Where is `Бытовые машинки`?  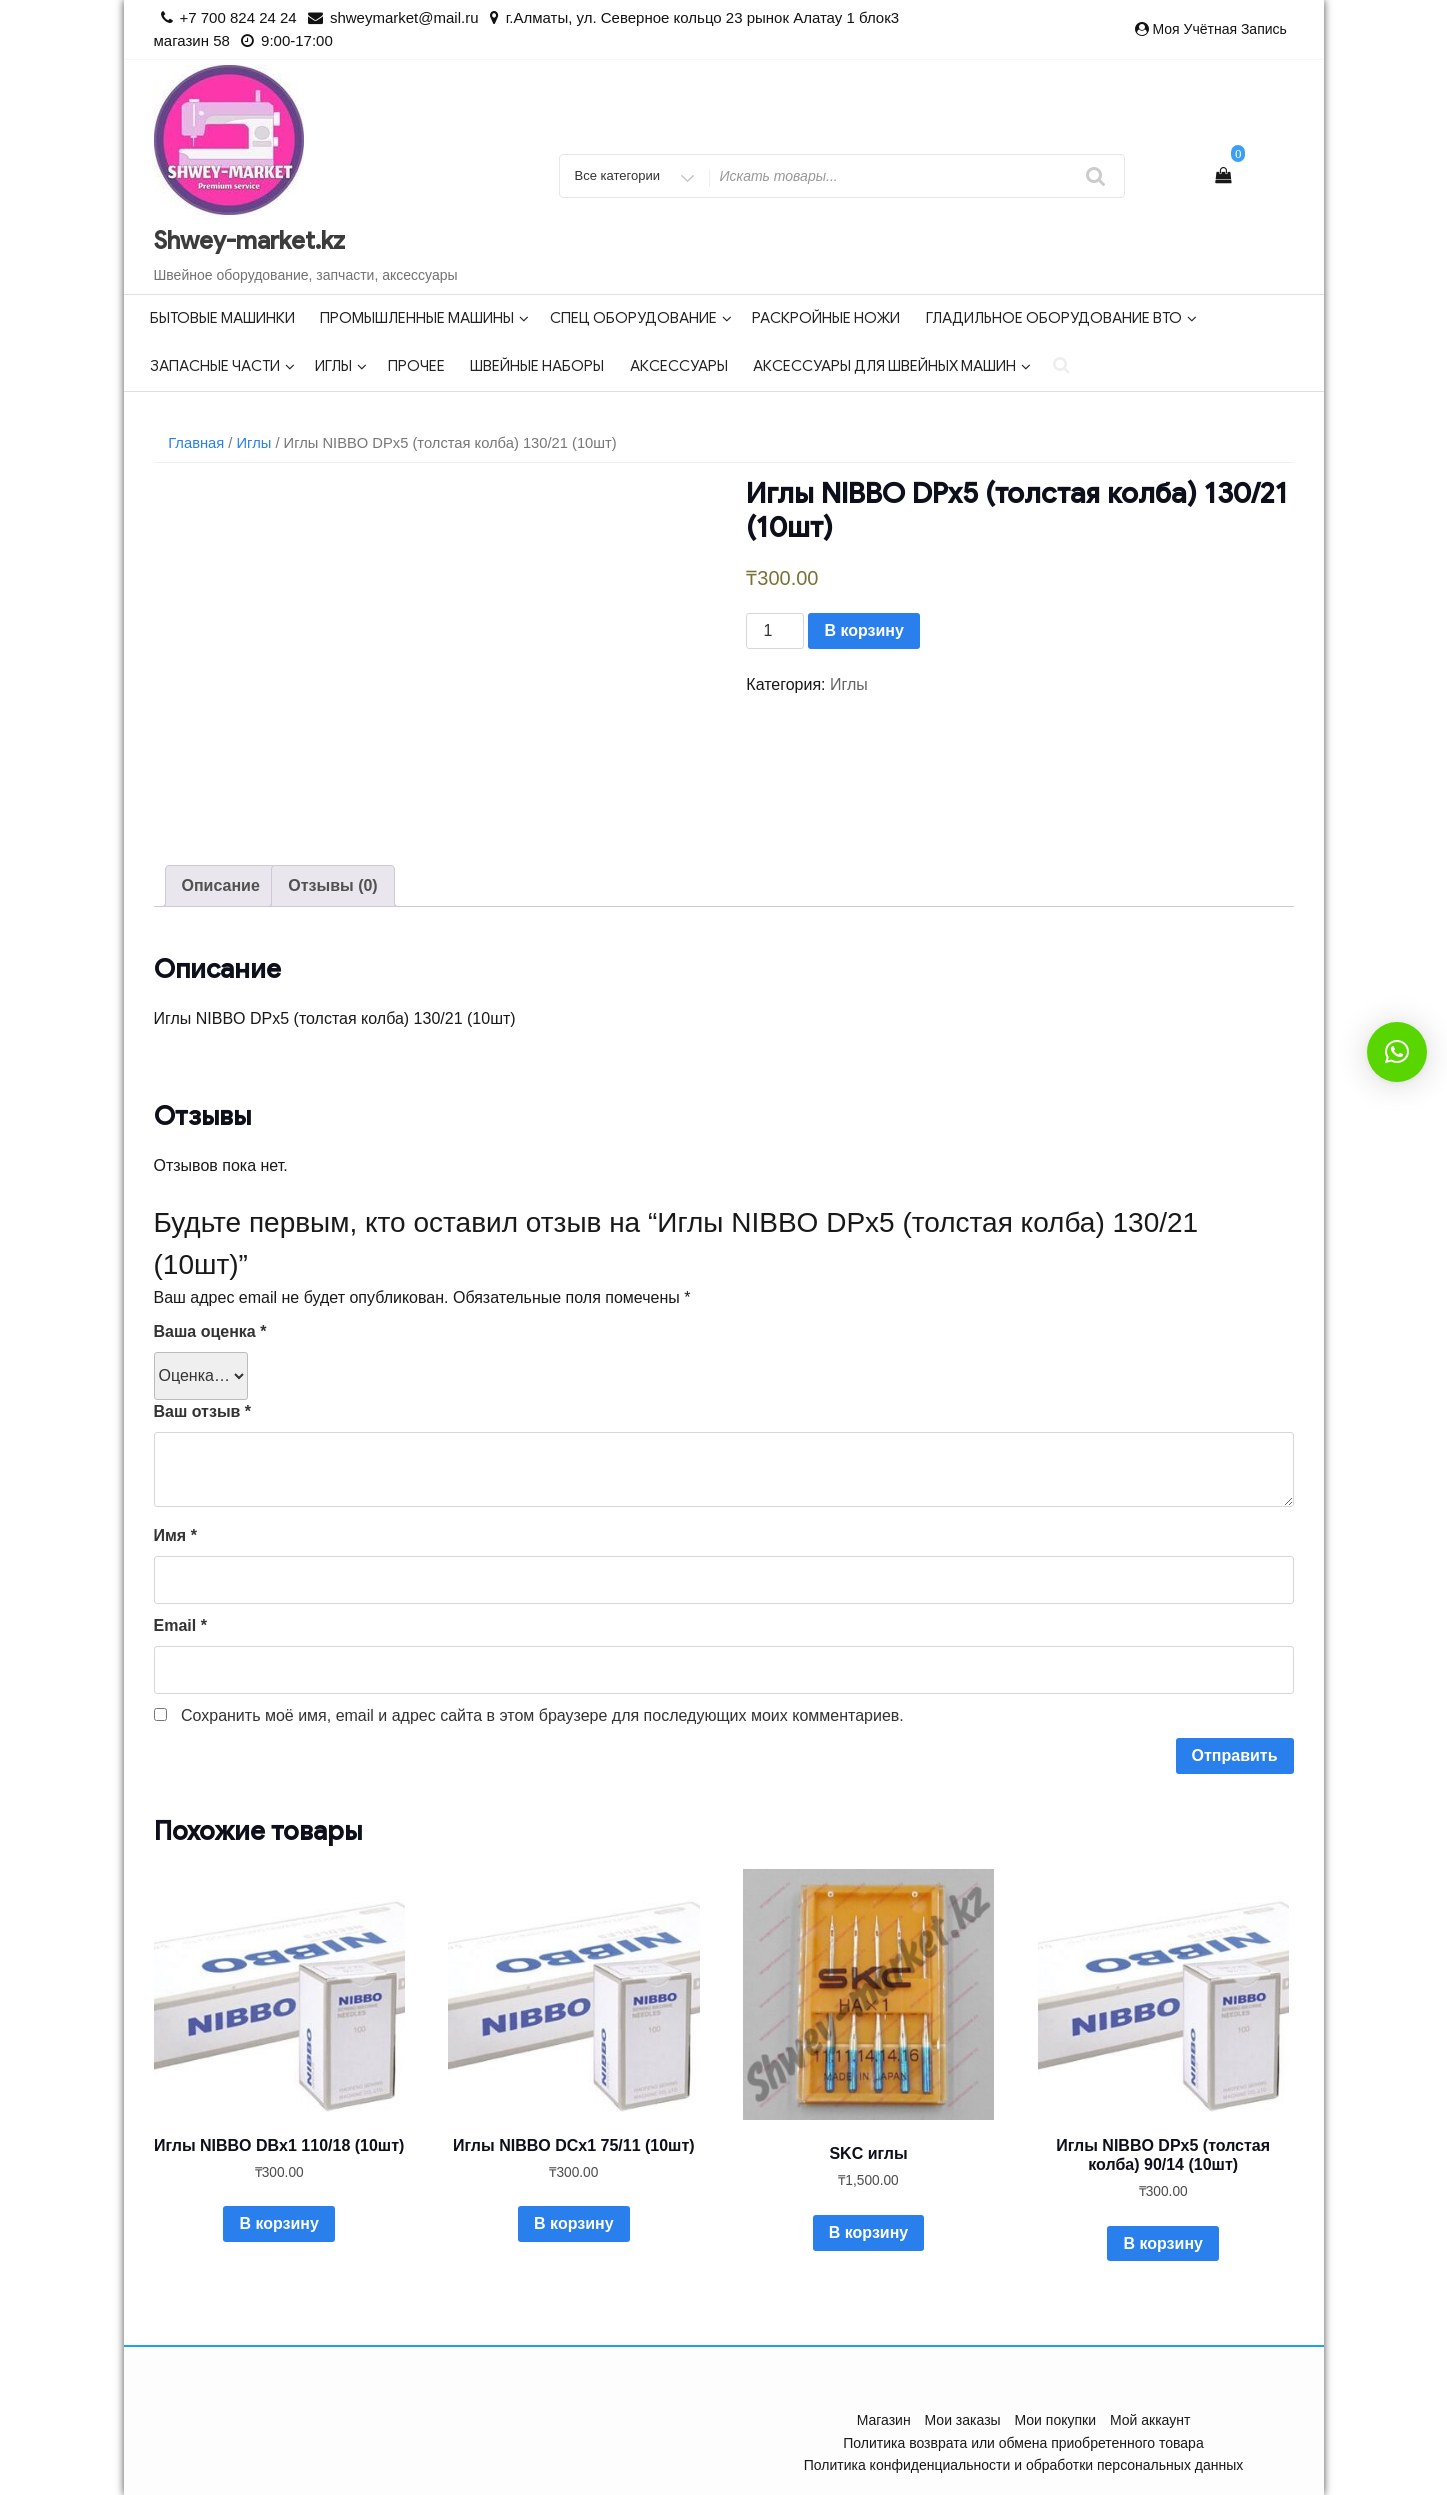 Бытовые машинки is located at coordinates (222, 318).